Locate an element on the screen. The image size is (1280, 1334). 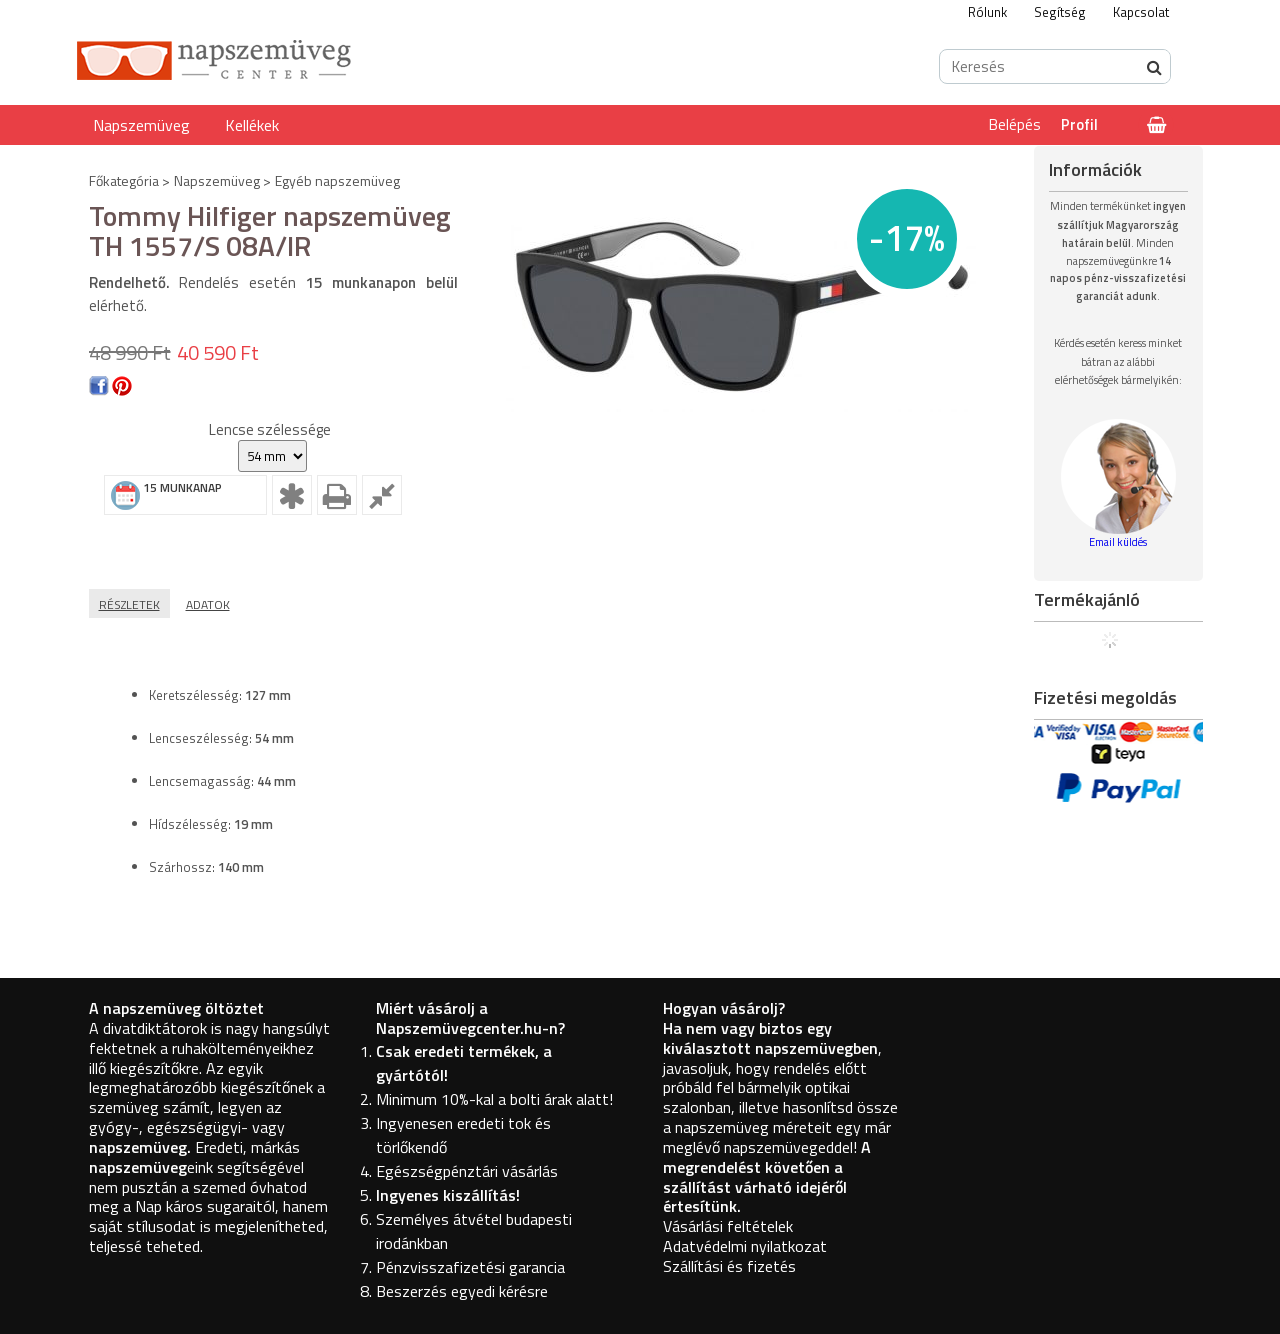
Adatvédelmi nyilatkozat is located at coordinates (745, 1246).